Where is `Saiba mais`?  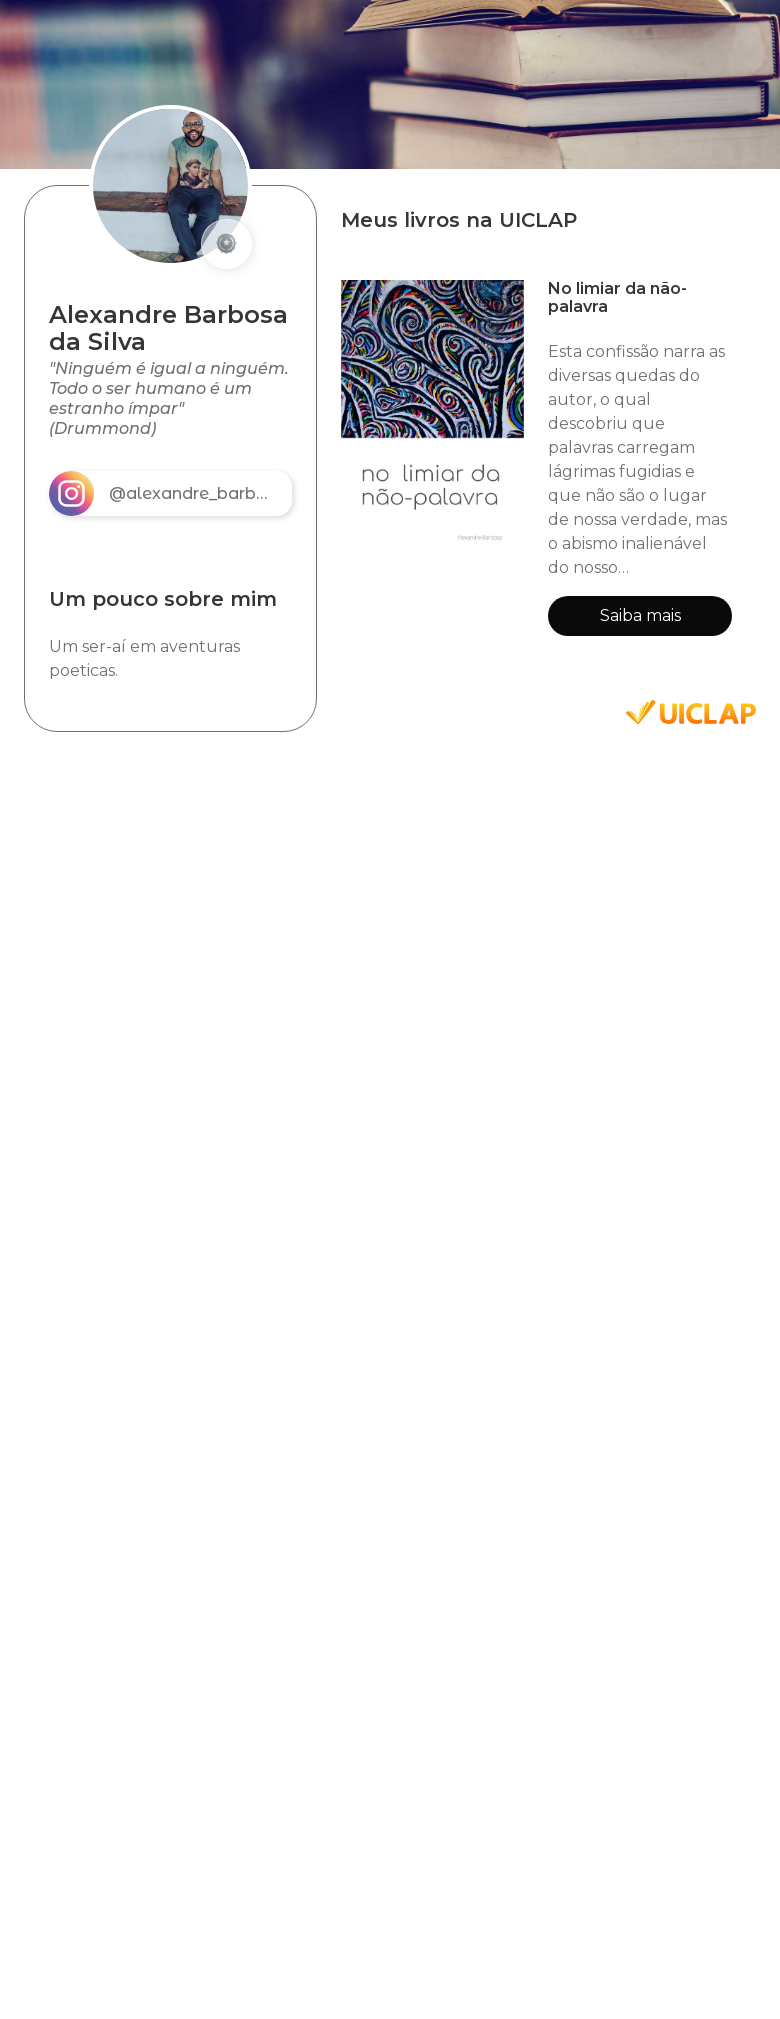
Saiba mais is located at coordinates (640, 615).